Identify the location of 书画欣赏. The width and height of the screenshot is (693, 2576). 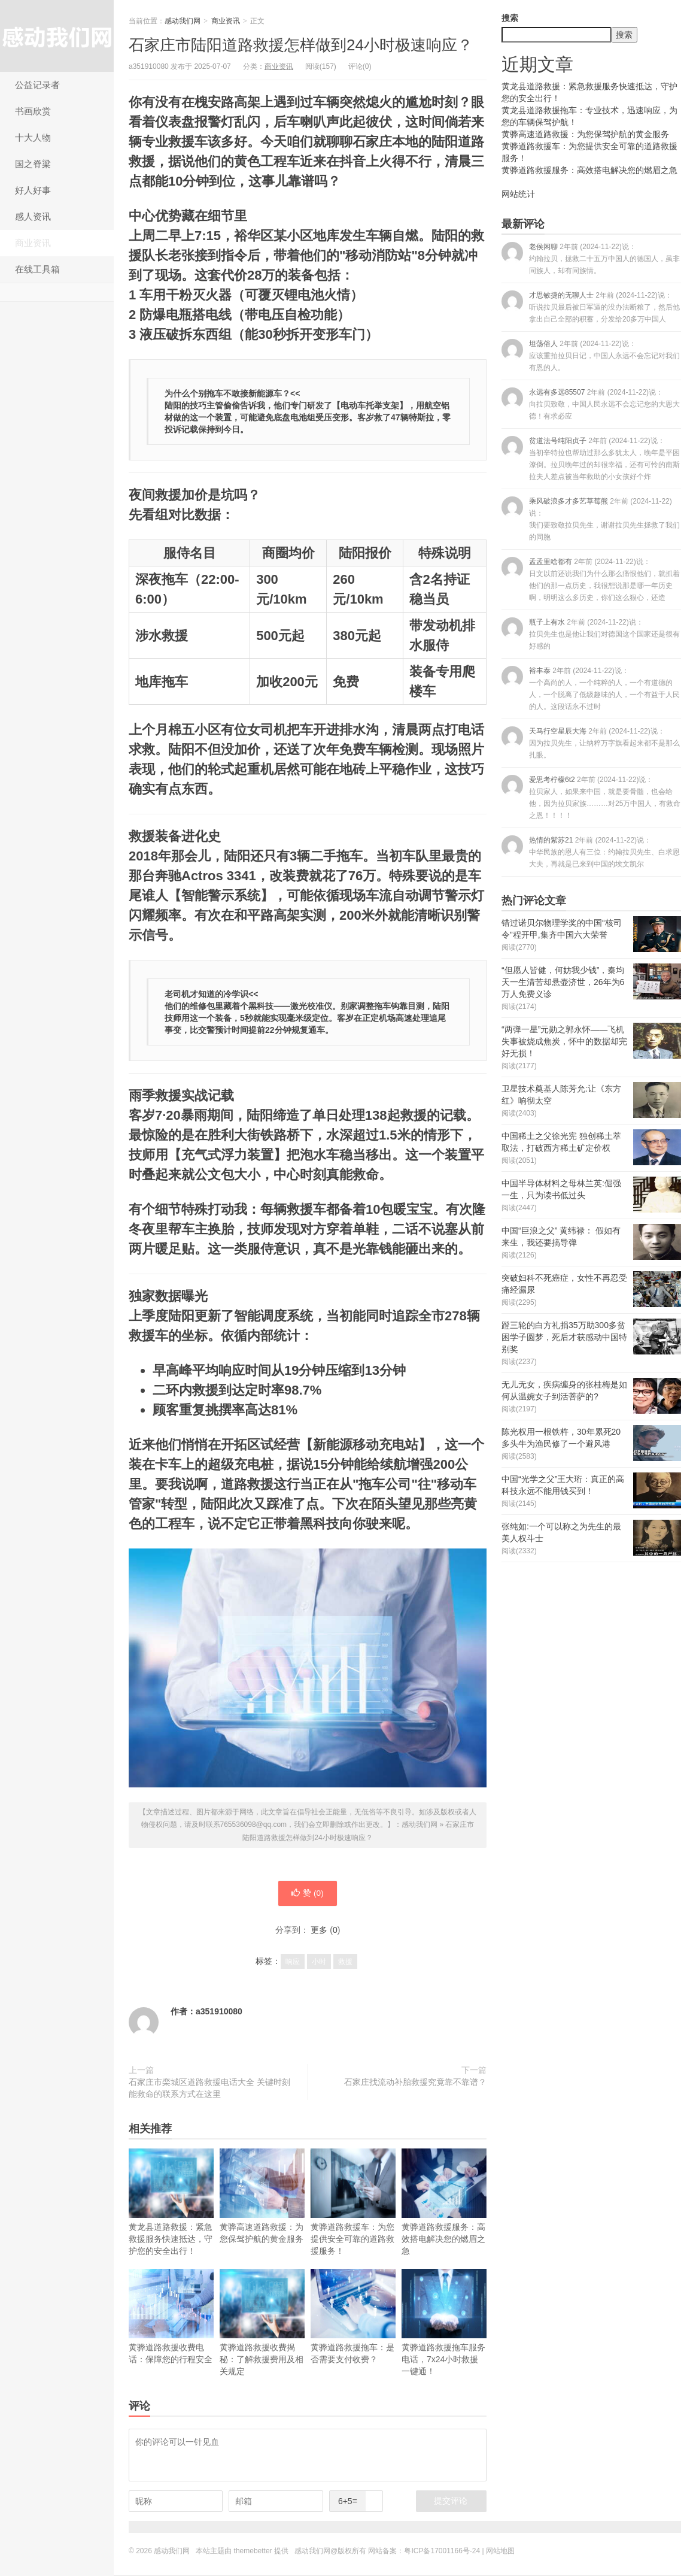
(33, 111).